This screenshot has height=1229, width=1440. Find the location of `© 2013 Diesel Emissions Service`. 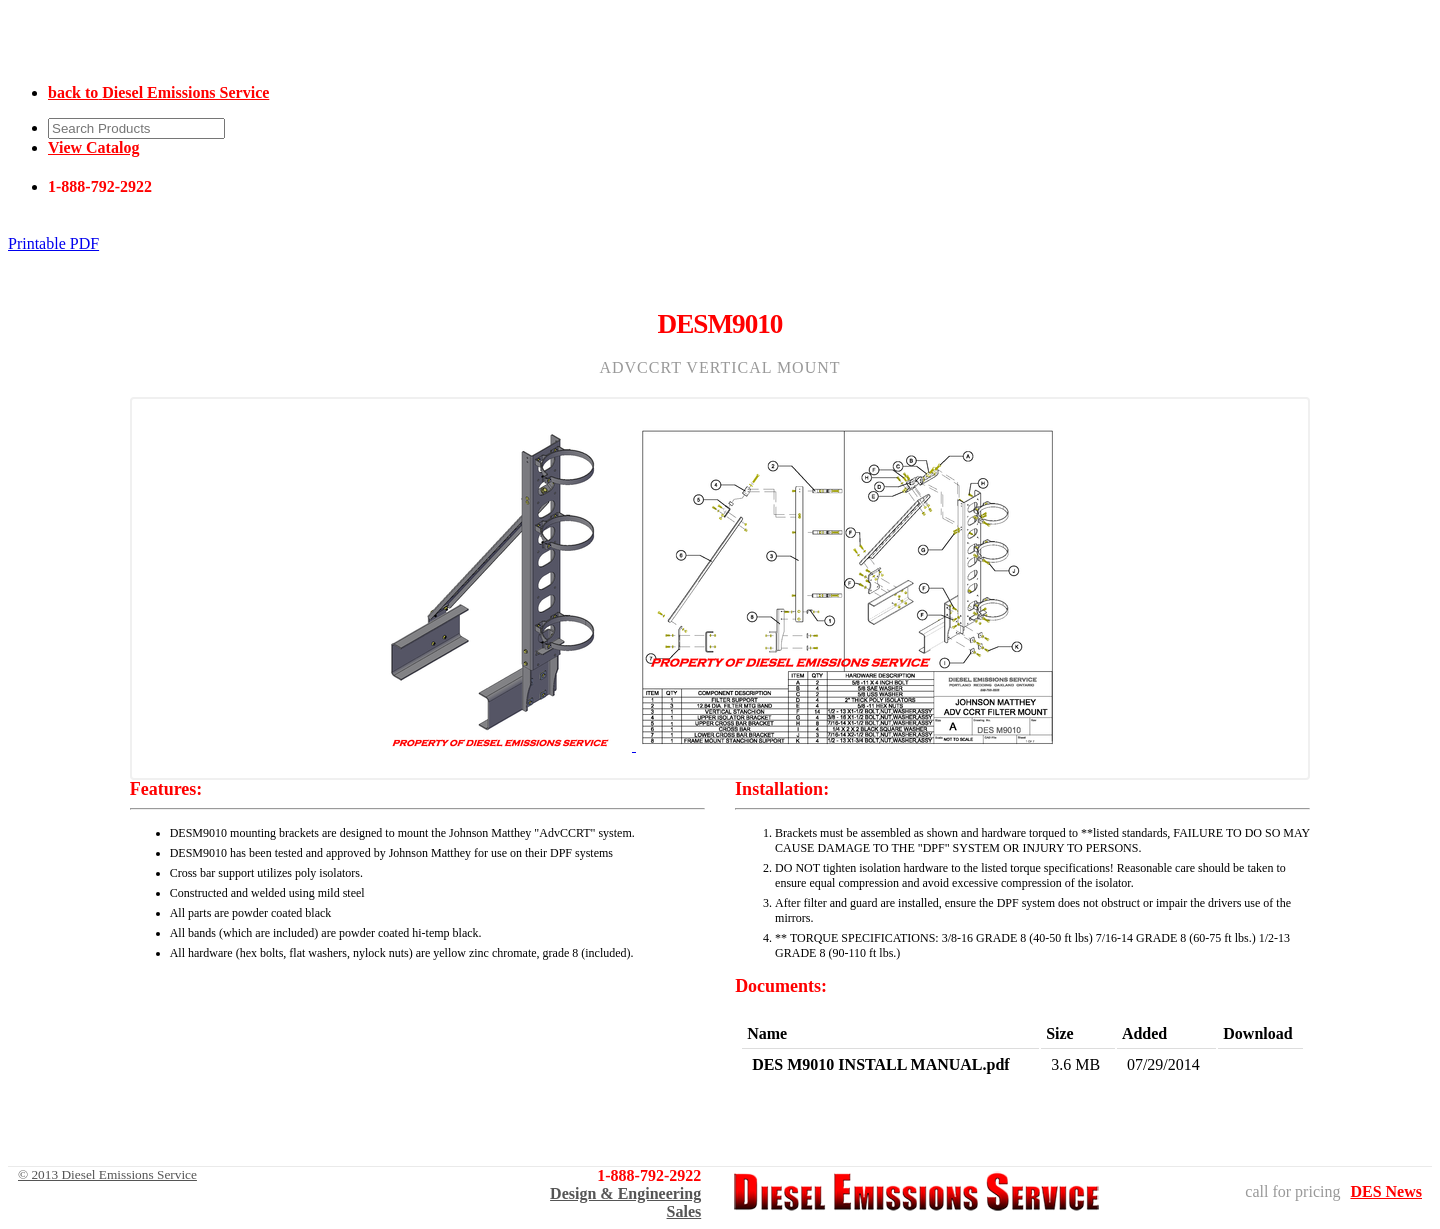

© 2013 Diesel Emissions Service is located at coordinates (107, 1174).